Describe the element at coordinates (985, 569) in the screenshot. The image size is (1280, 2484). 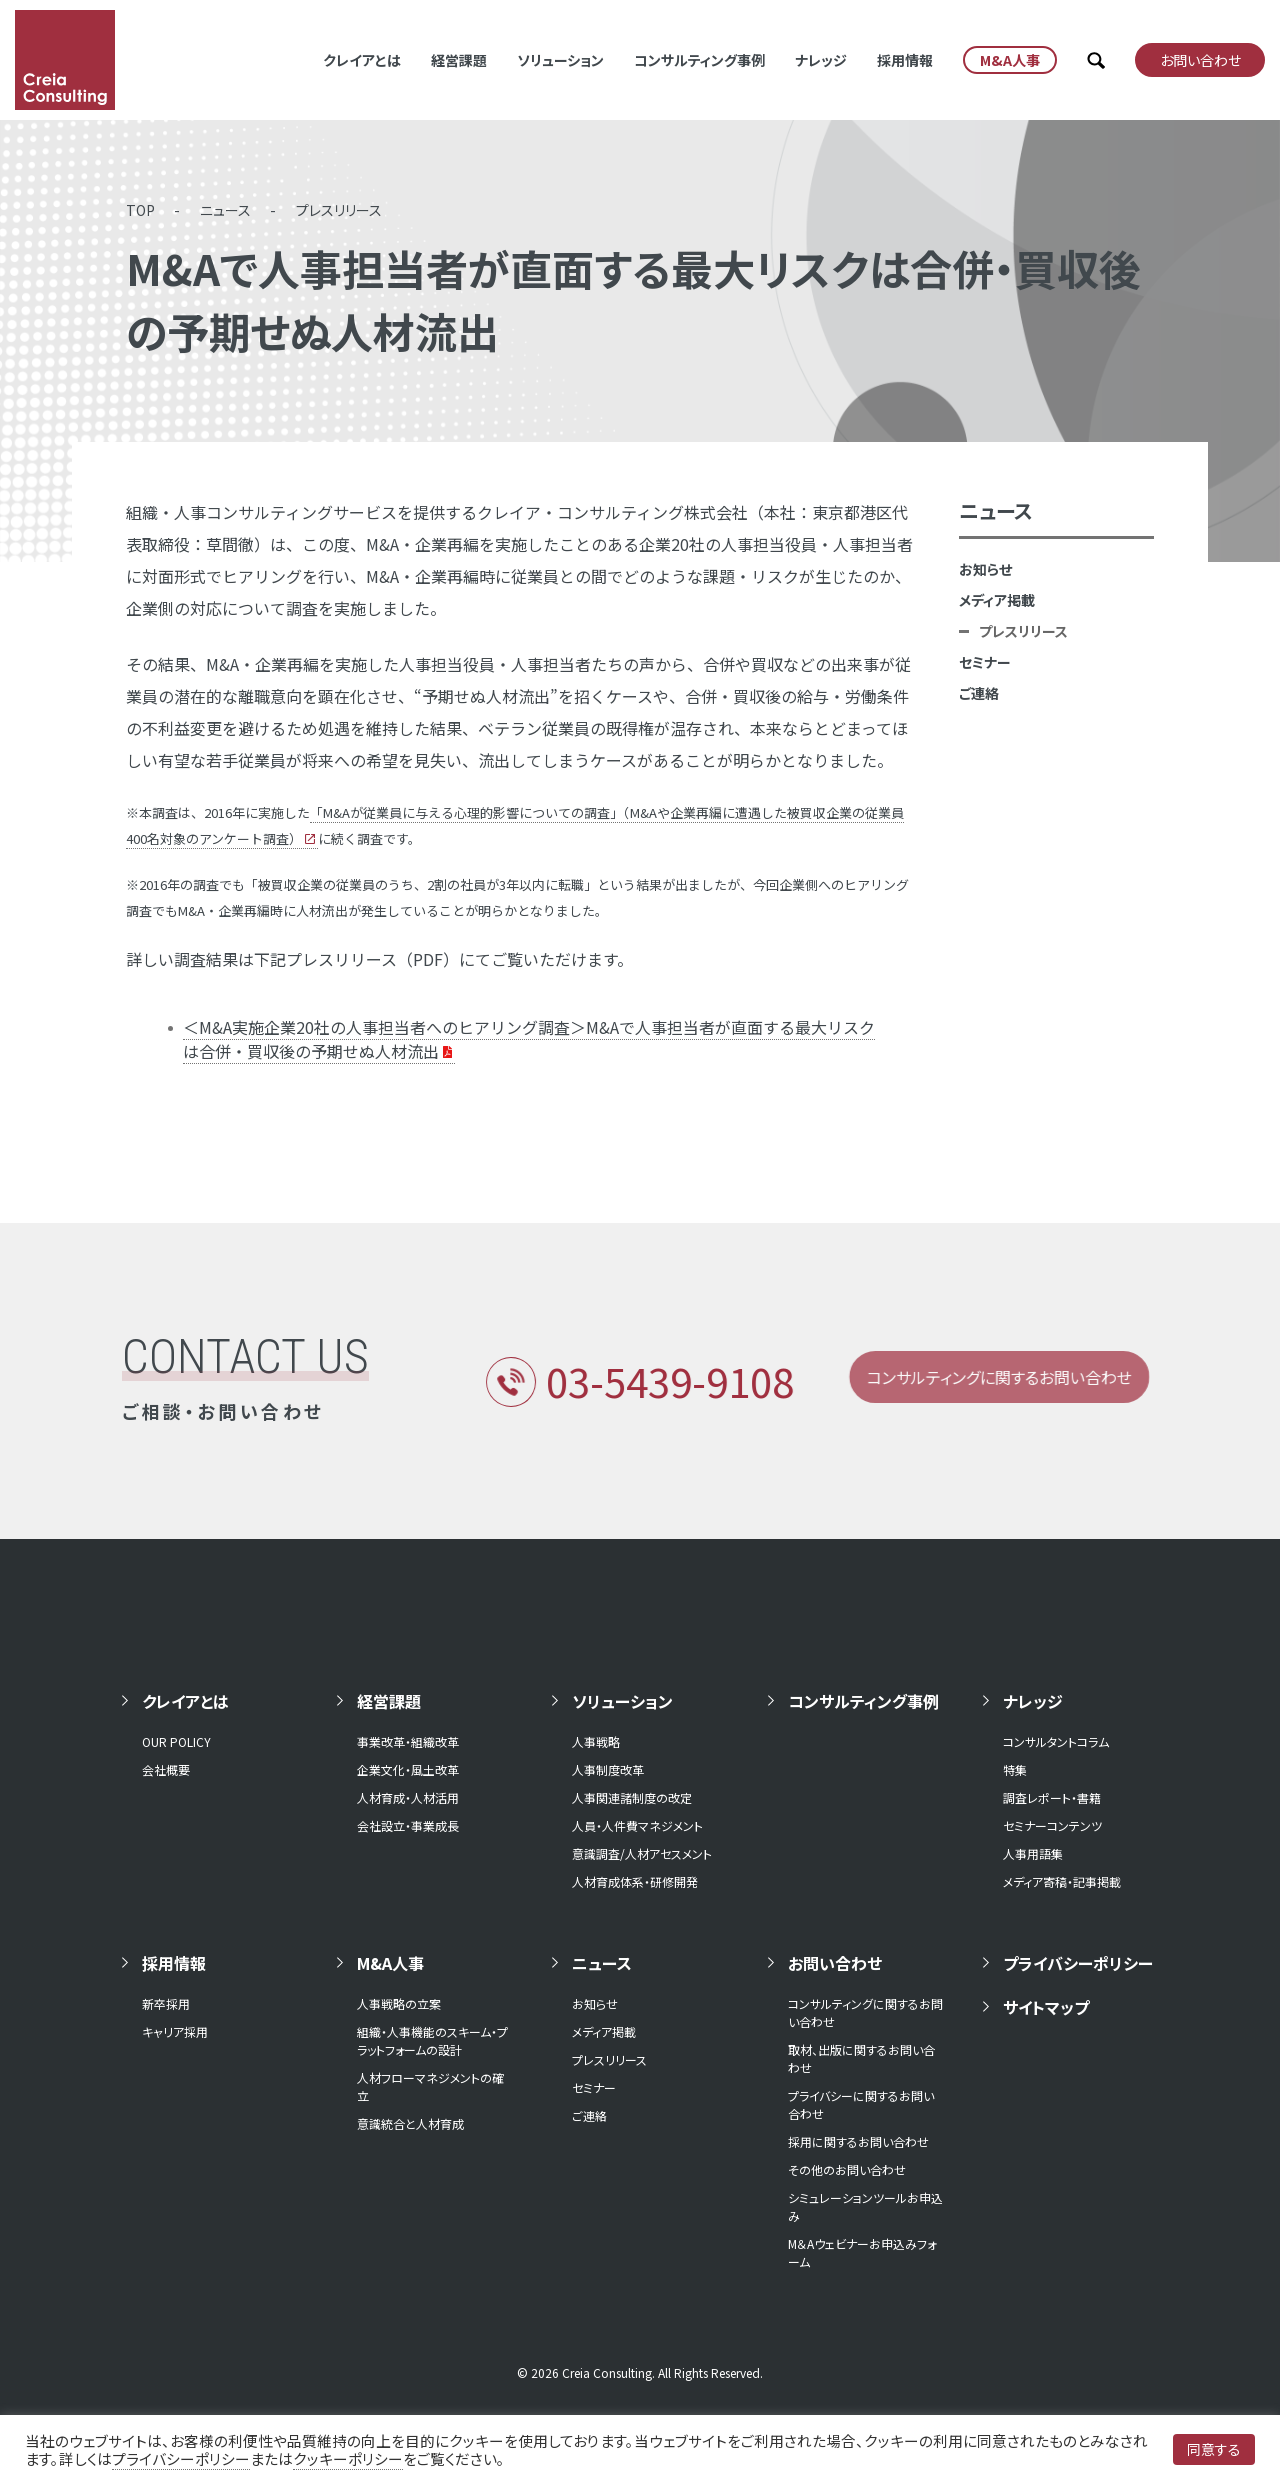
I see `お知らせ` at that location.